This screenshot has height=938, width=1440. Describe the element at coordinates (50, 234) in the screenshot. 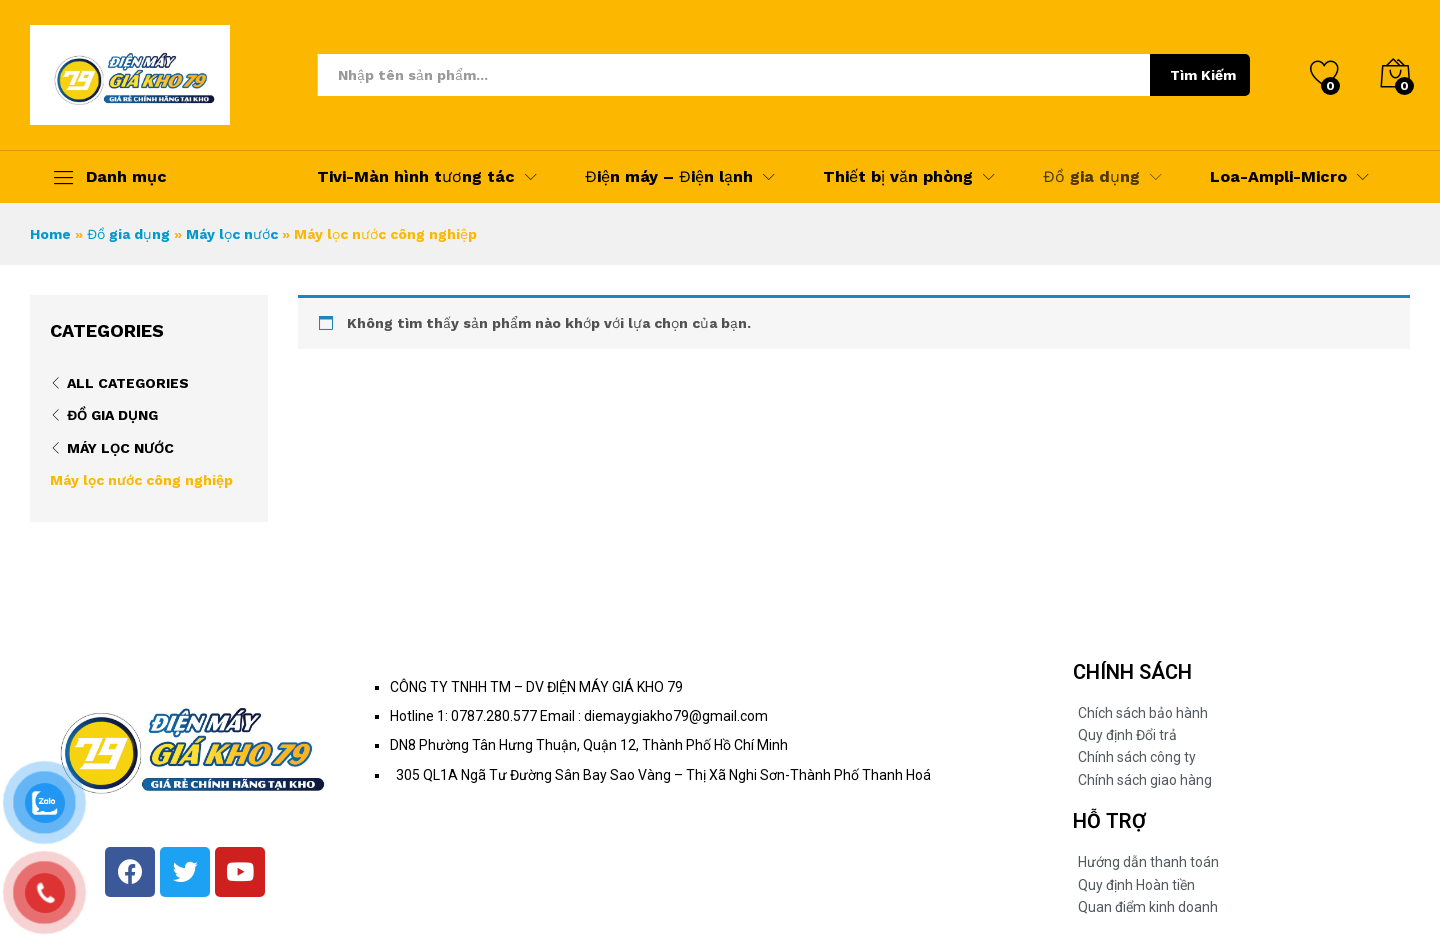

I see `Home` at that location.